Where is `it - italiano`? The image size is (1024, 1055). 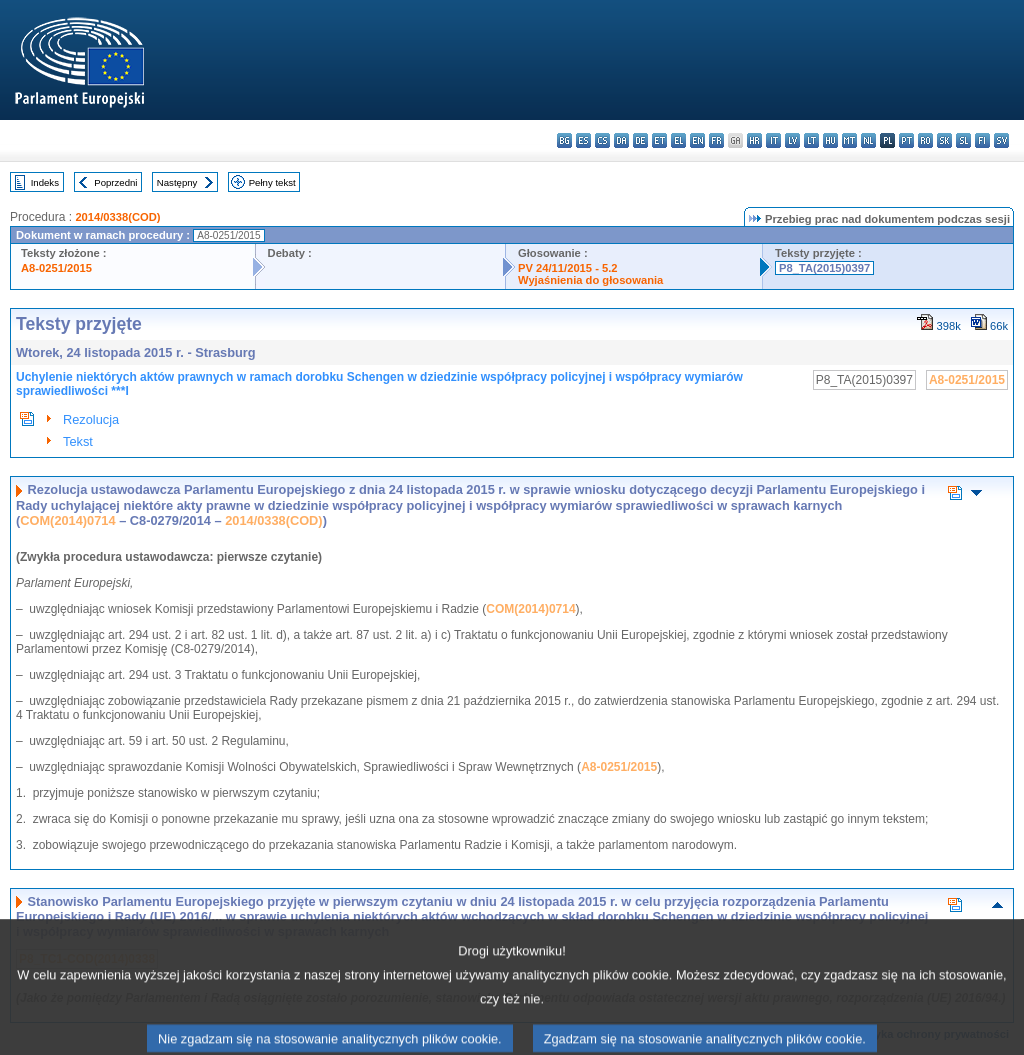
it - italiano is located at coordinates (773, 140).